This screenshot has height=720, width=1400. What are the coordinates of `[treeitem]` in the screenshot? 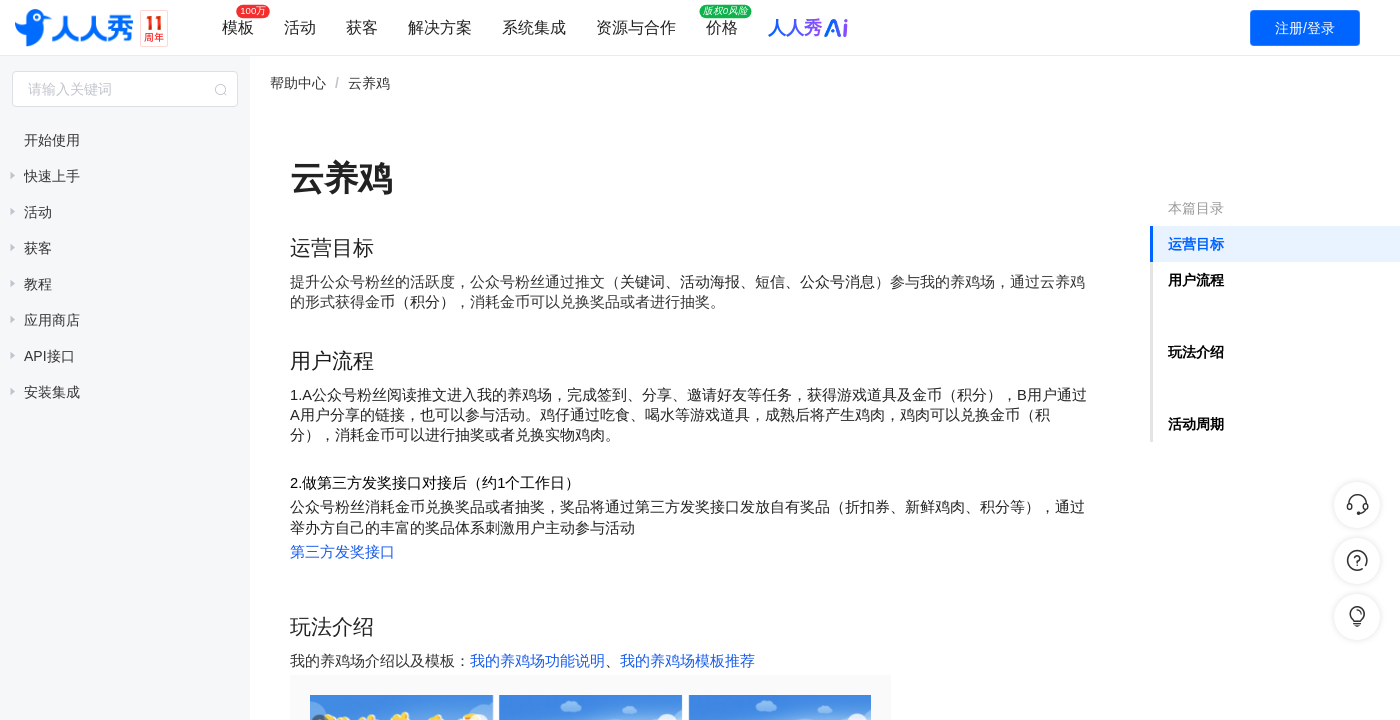 It's located at (125, 140).